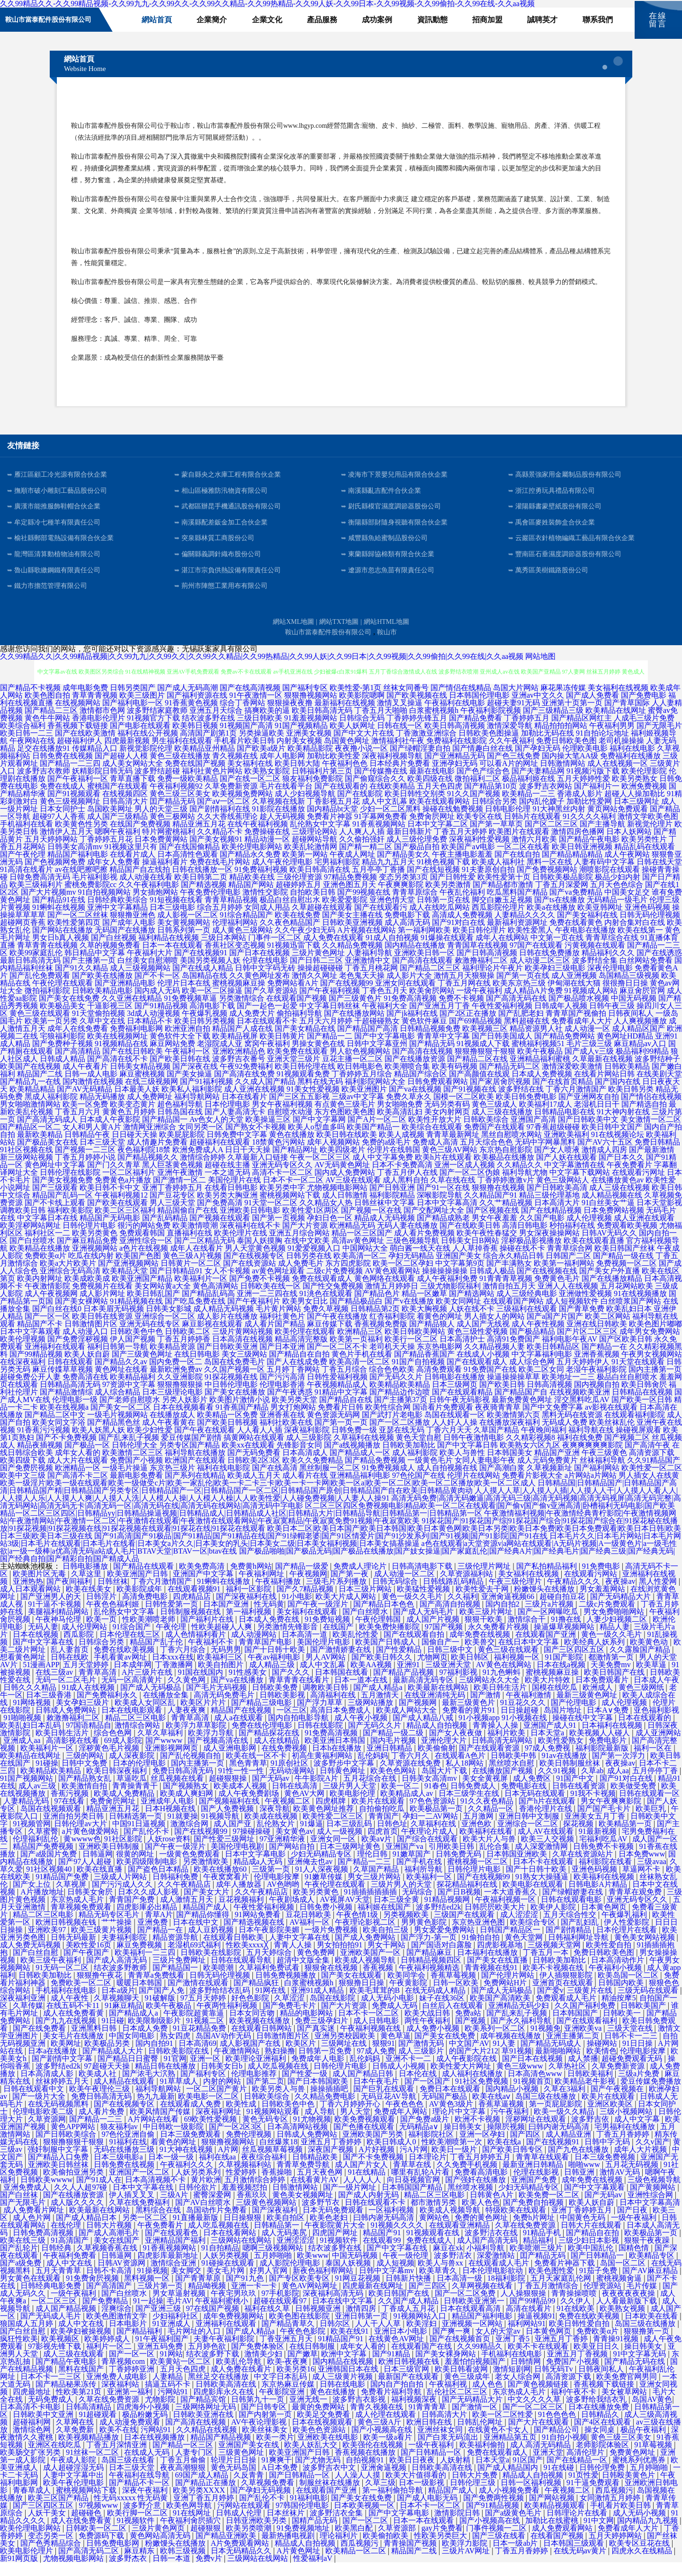  Describe the element at coordinates (600, 1746) in the screenshot. I see `欧美视频人人碰人` at that location.